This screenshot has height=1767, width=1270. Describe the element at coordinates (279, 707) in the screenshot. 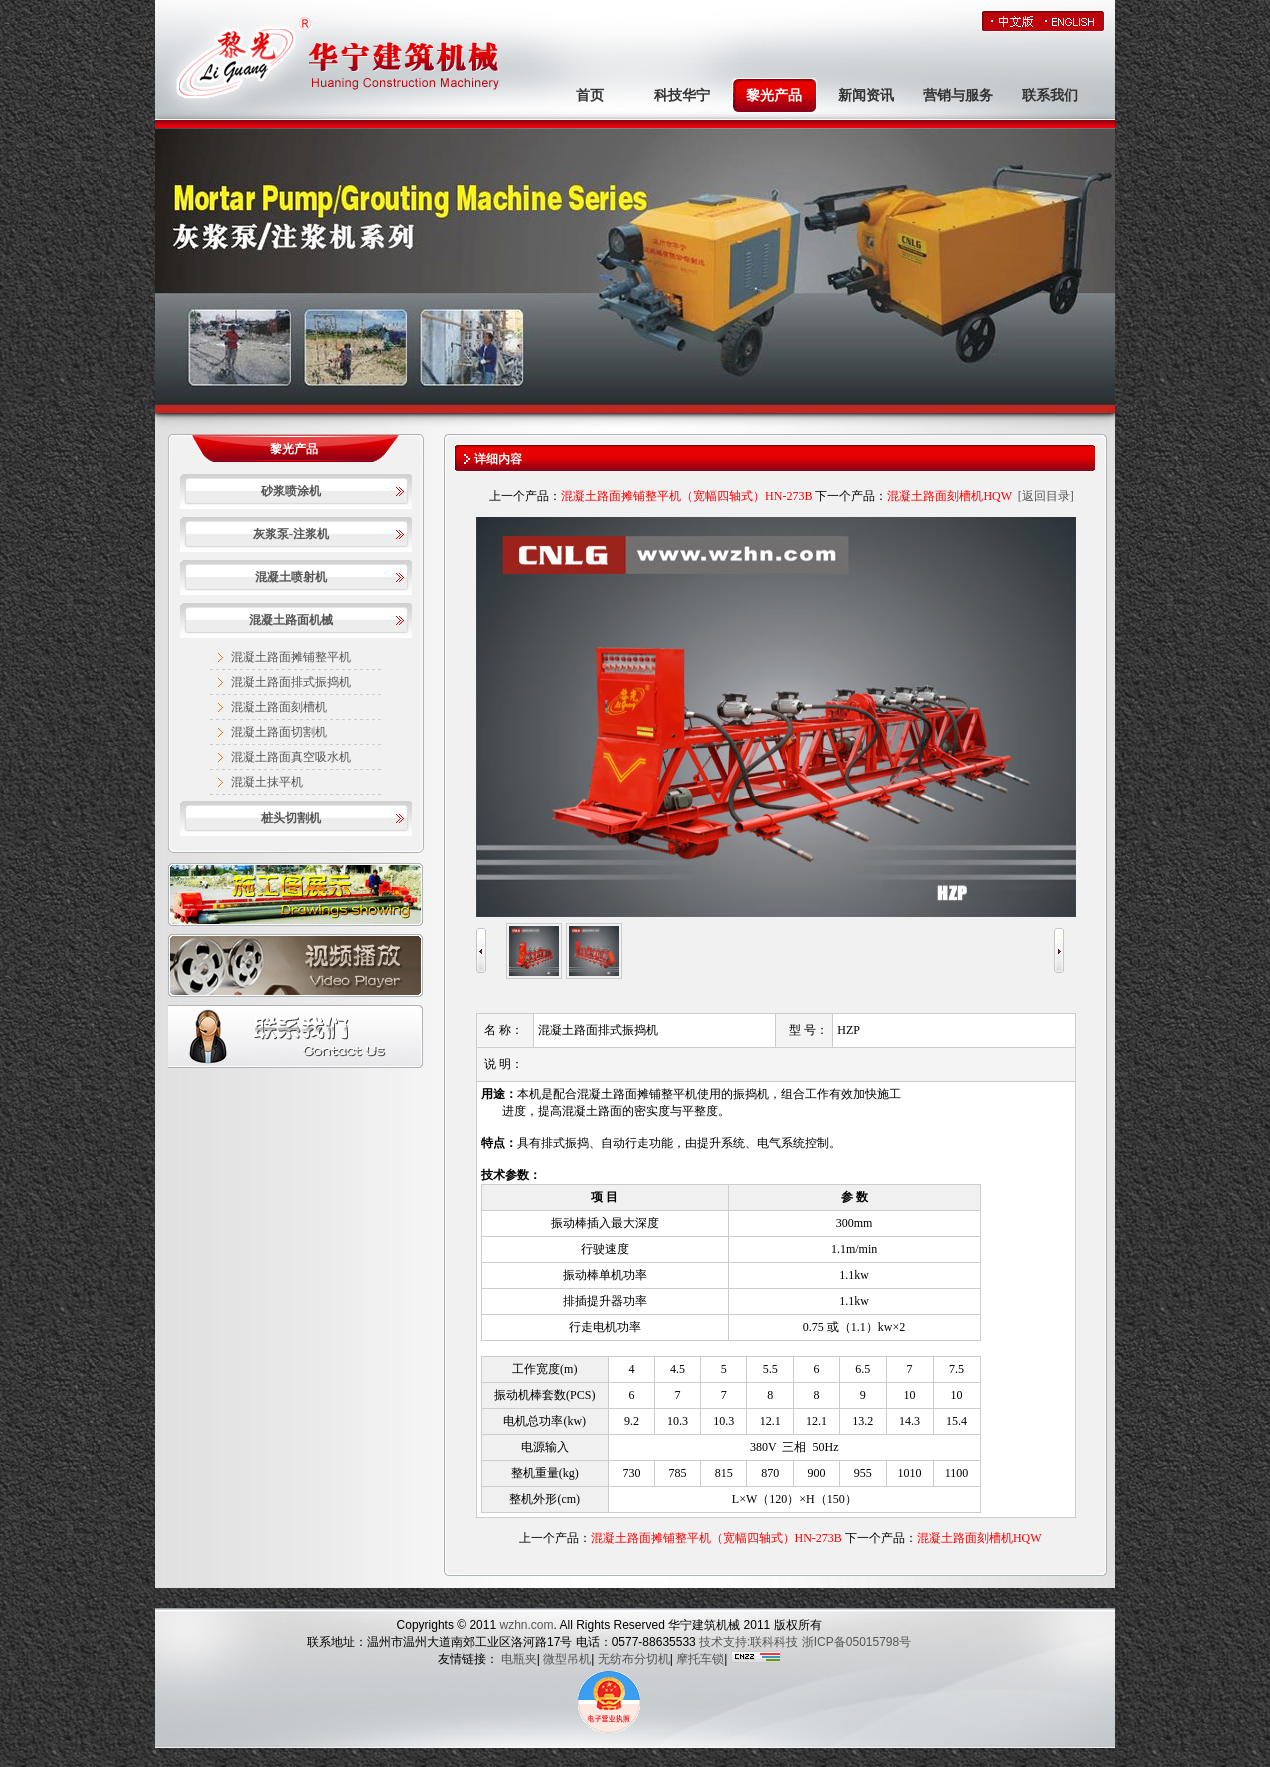

I see `混凝土路面刻槽机` at that location.